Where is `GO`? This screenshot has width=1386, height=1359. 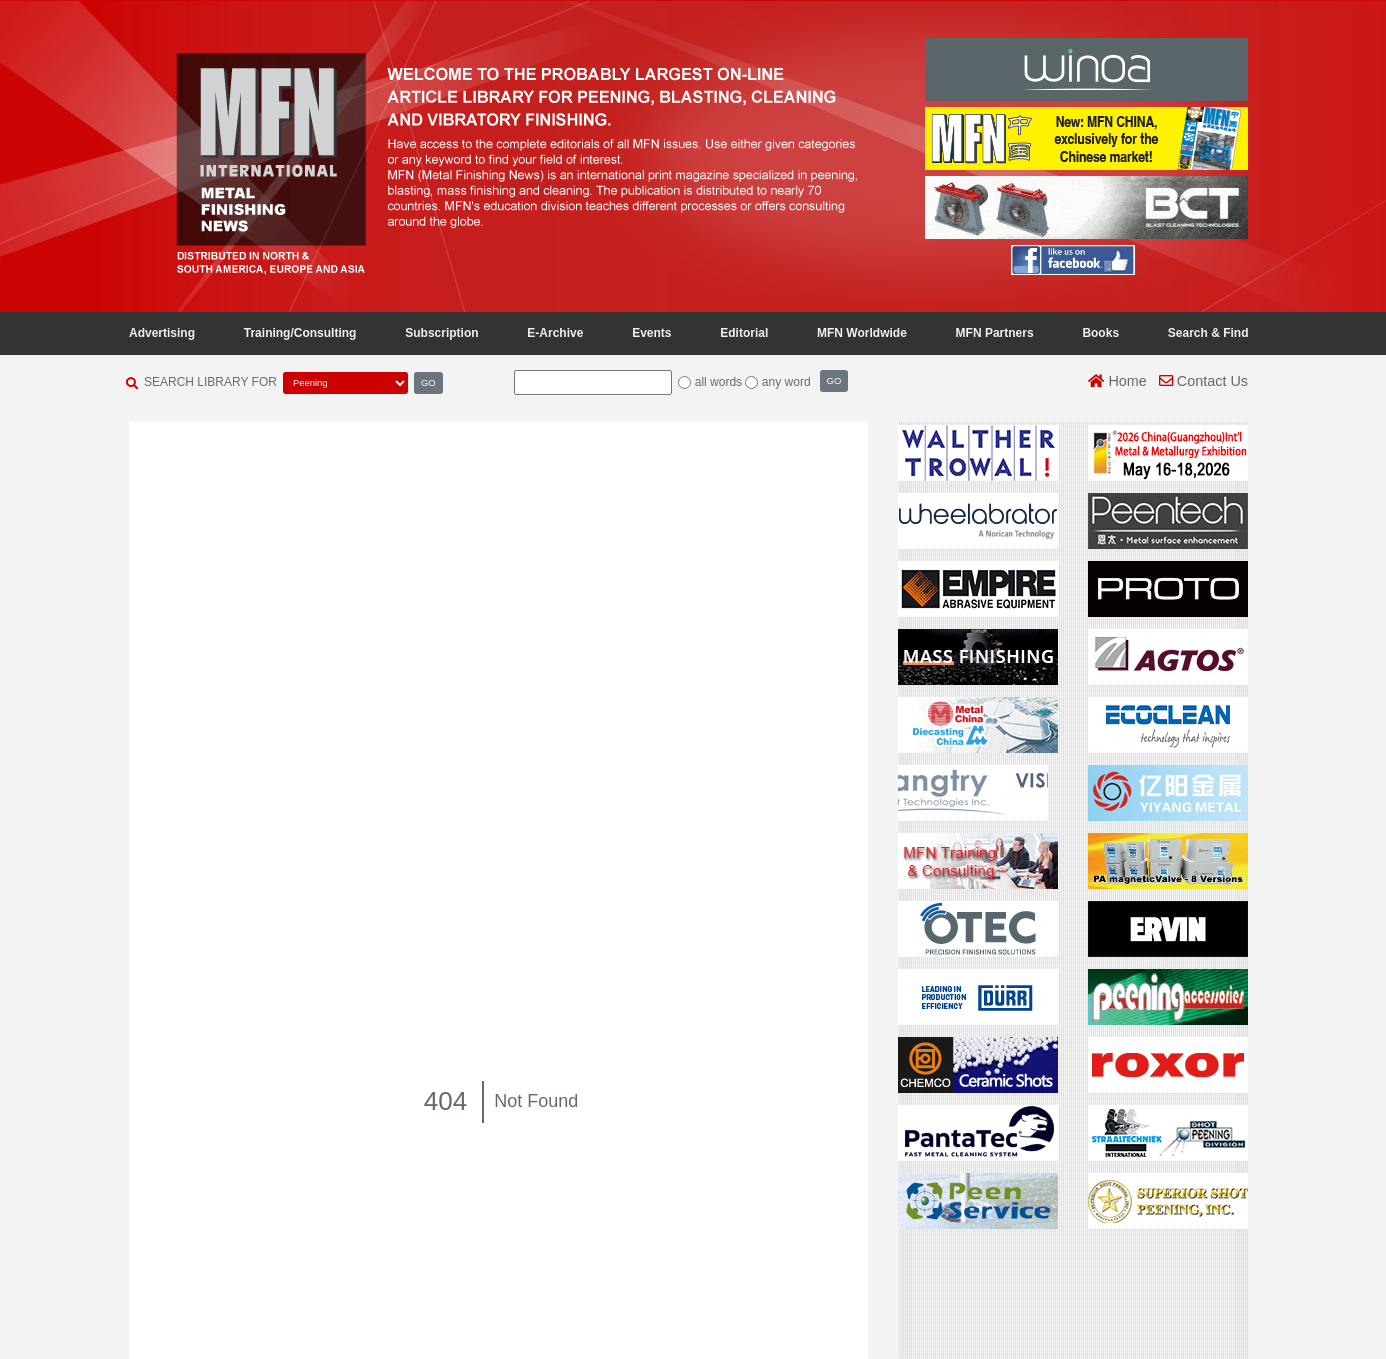 GO is located at coordinates (428, 382).